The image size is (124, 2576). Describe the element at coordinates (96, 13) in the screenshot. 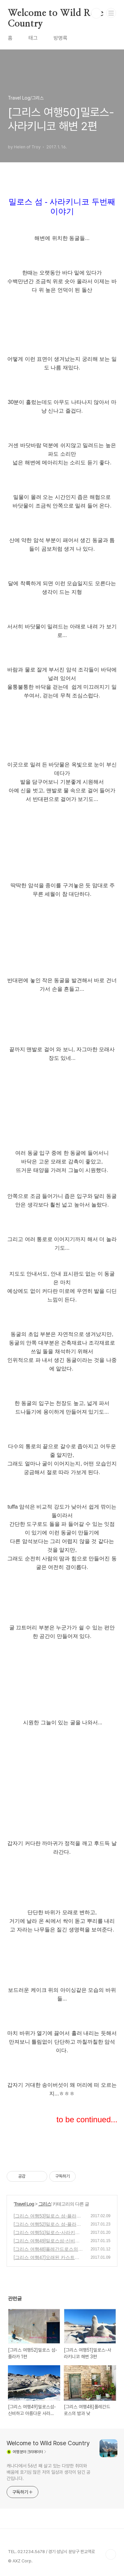

I see `검색` at that location.